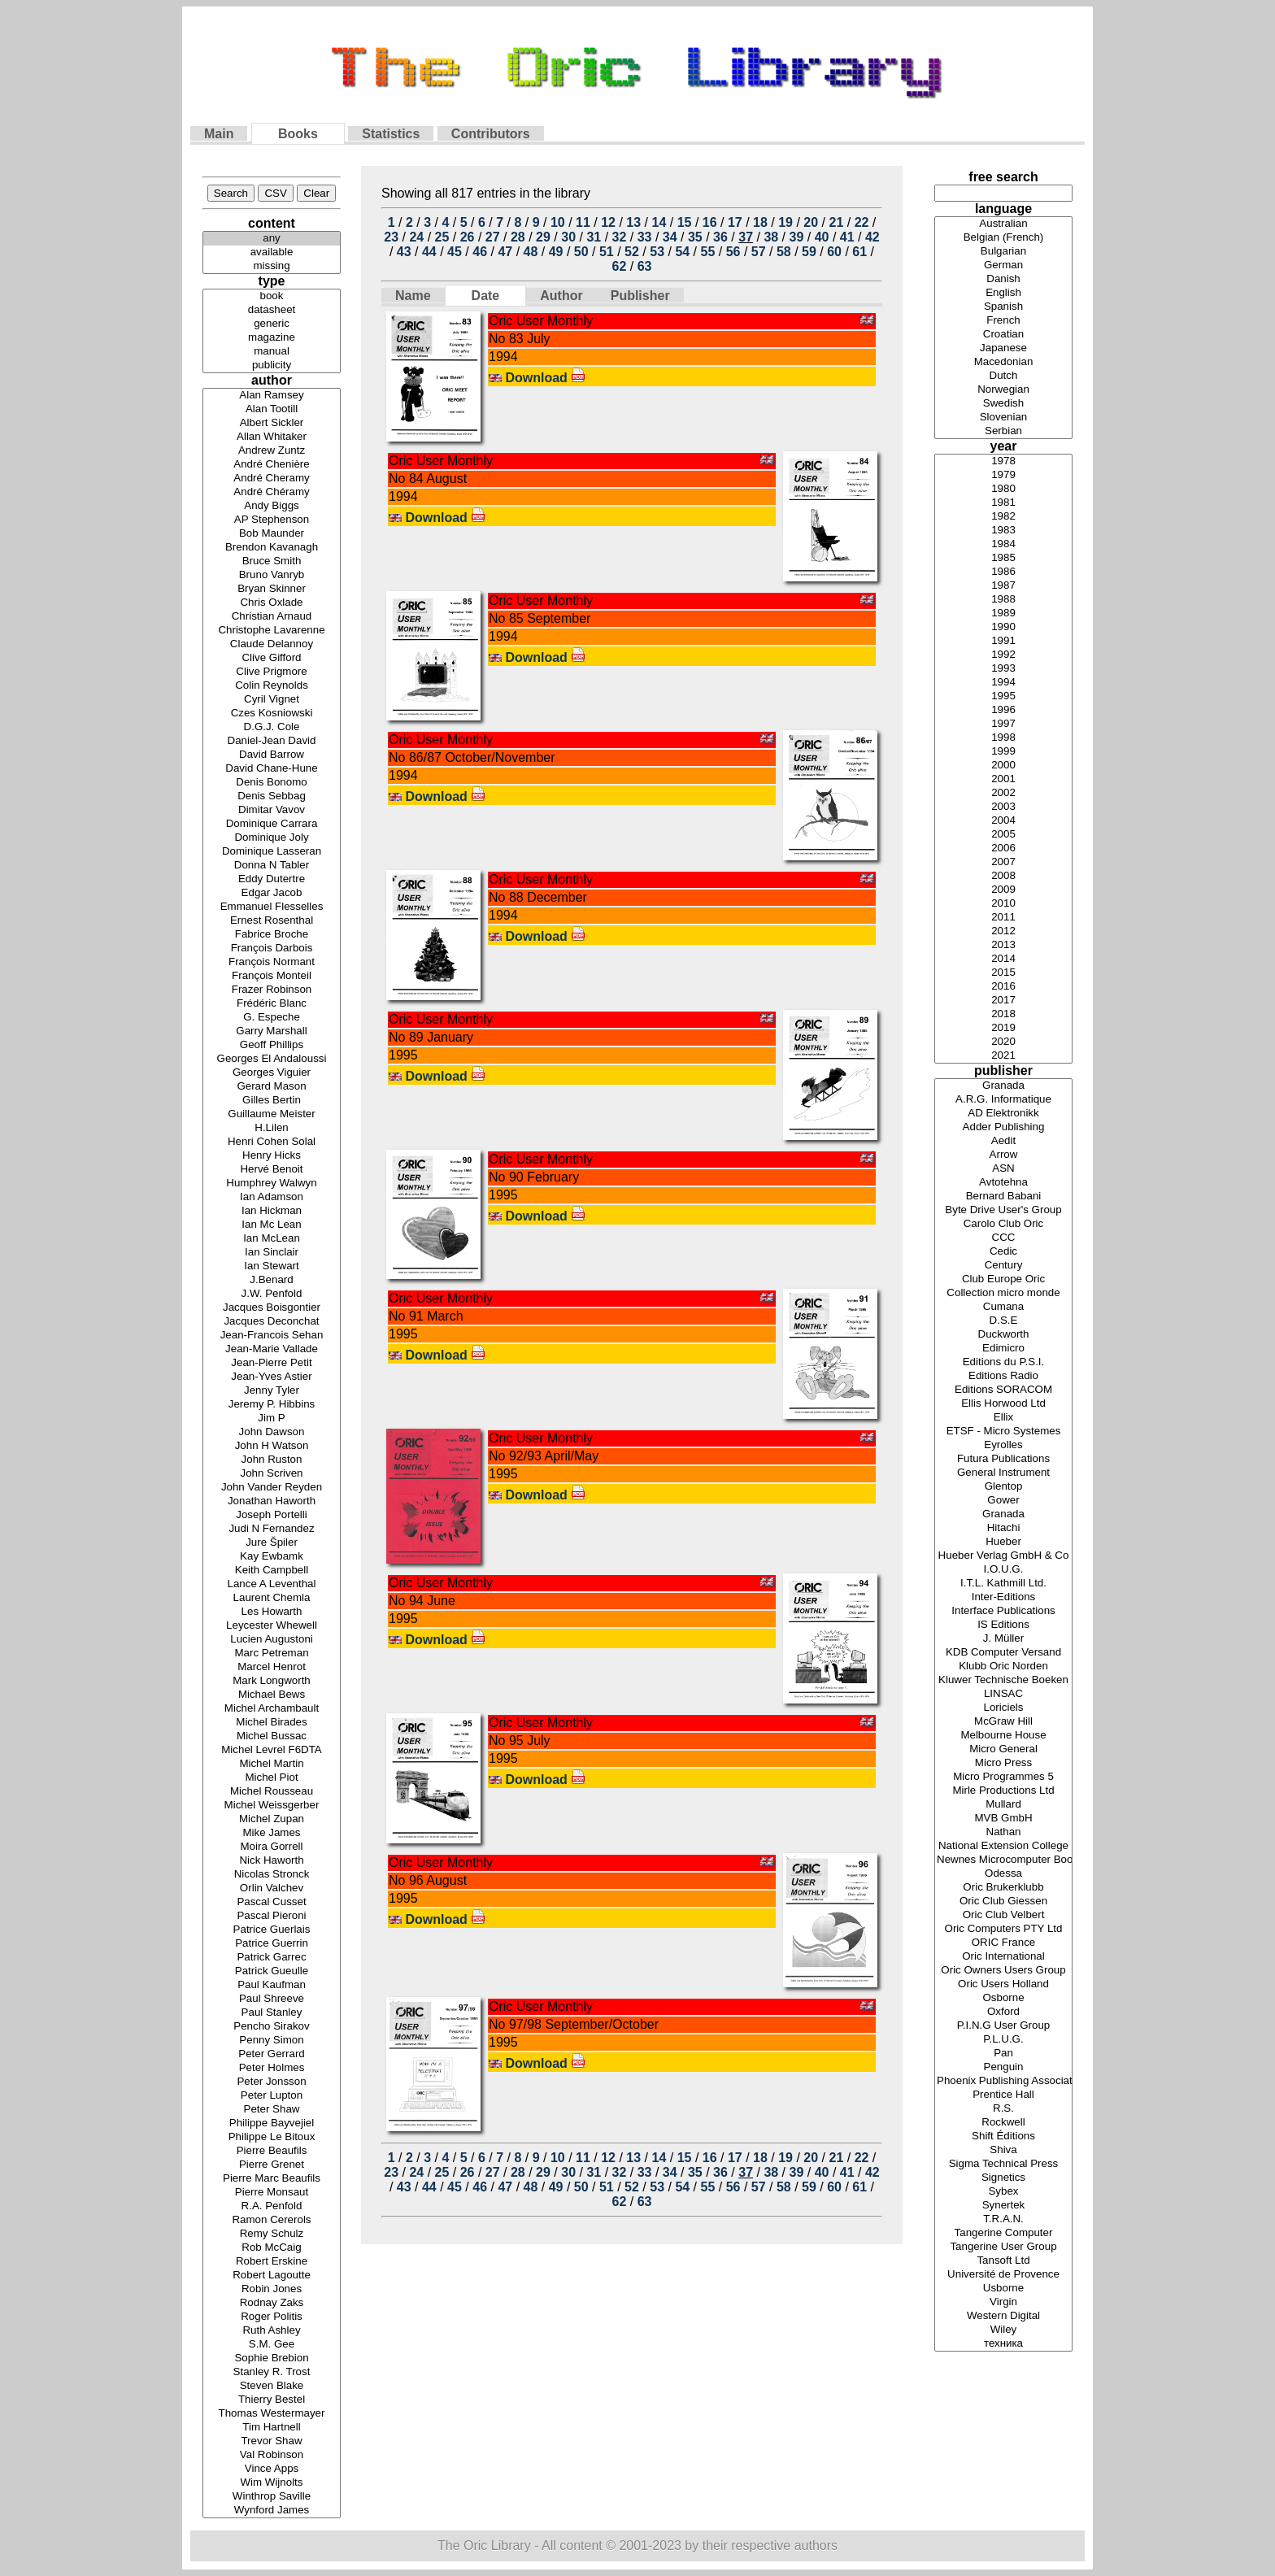 This screenshot has width=1275, height=2576. What do you see at coordinates (271, 437) in the screenshot?
I see `Allan Whitaker` at bounding box center [271, 437].